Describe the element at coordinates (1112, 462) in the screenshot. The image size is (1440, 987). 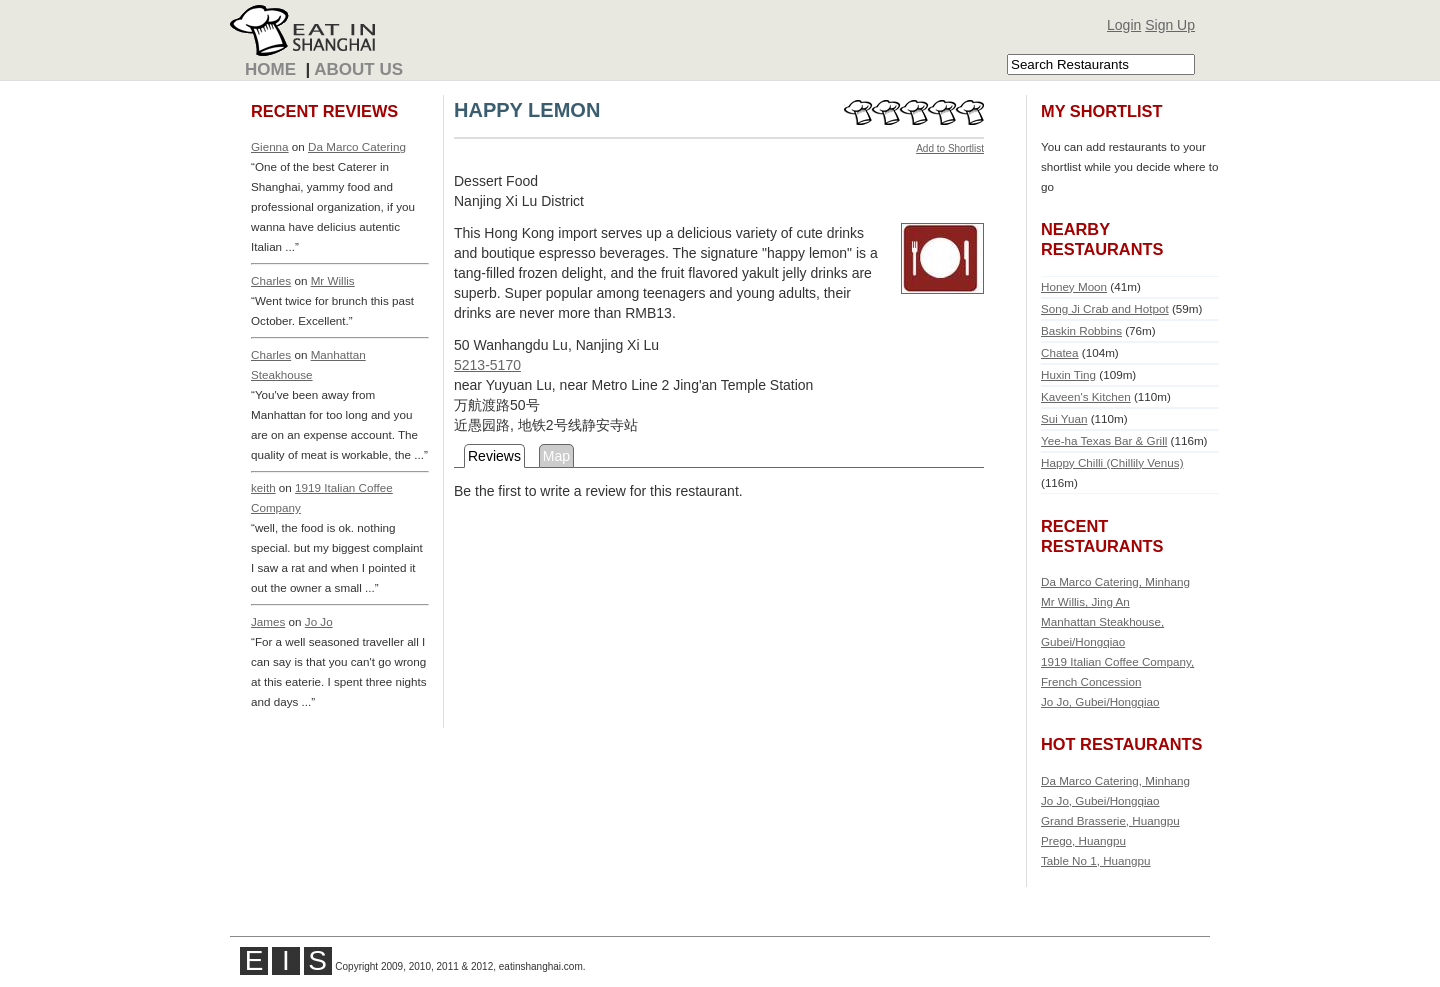
I see `Happy Chilli (Chillily Venus)` at that location.